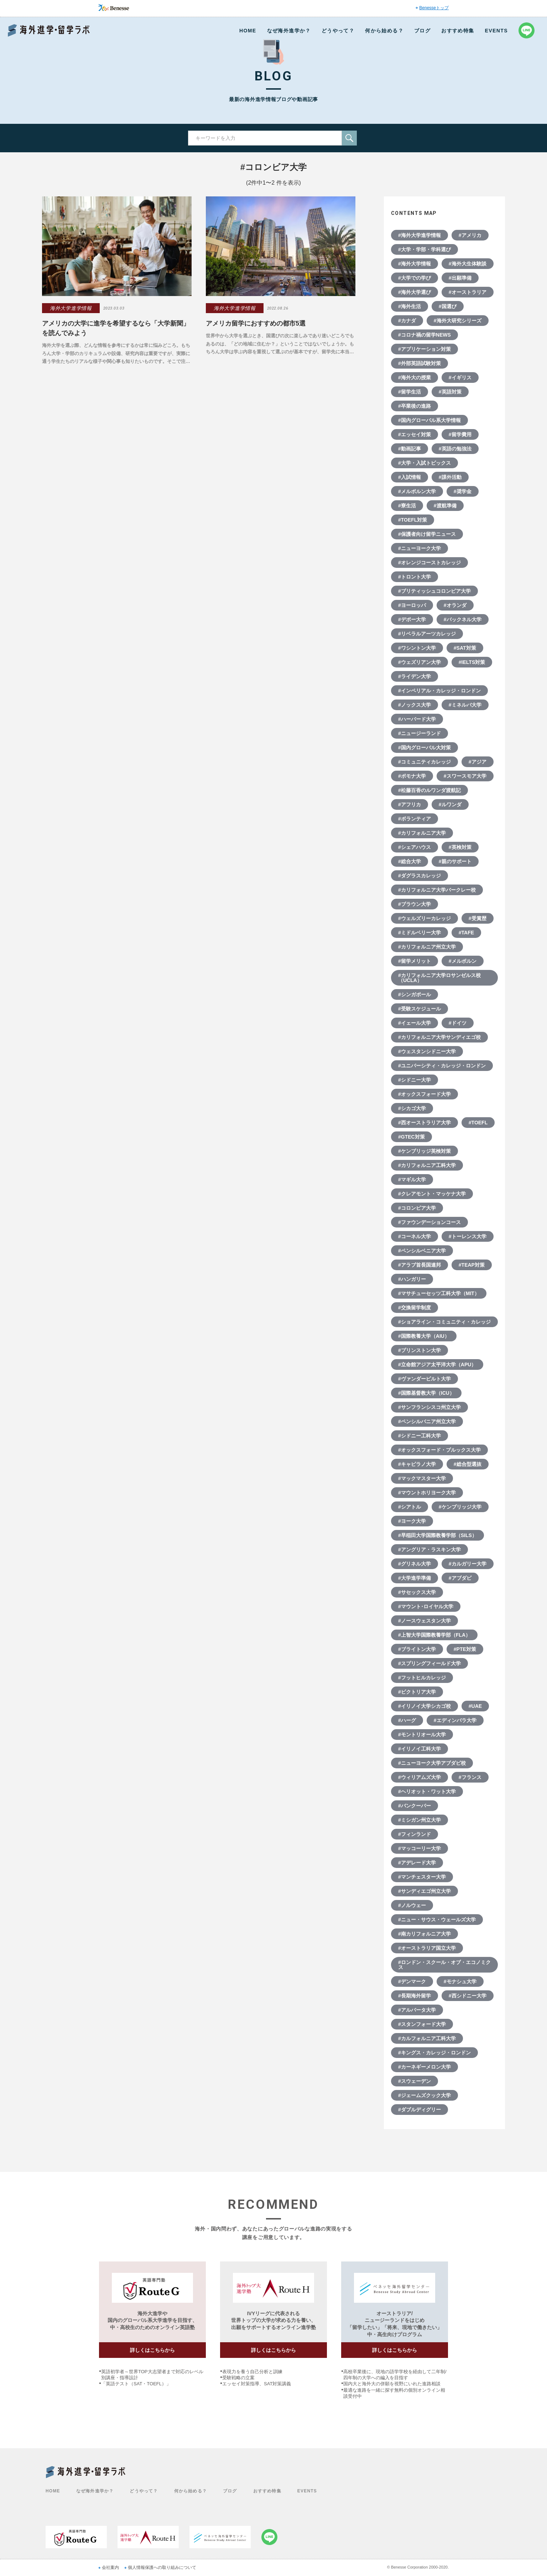 The height and width of the screenshot is (2576, 547). Describe the element at coordinates (417, 1464) in the screenshot. I see `#キャピラノ大学` at that location.